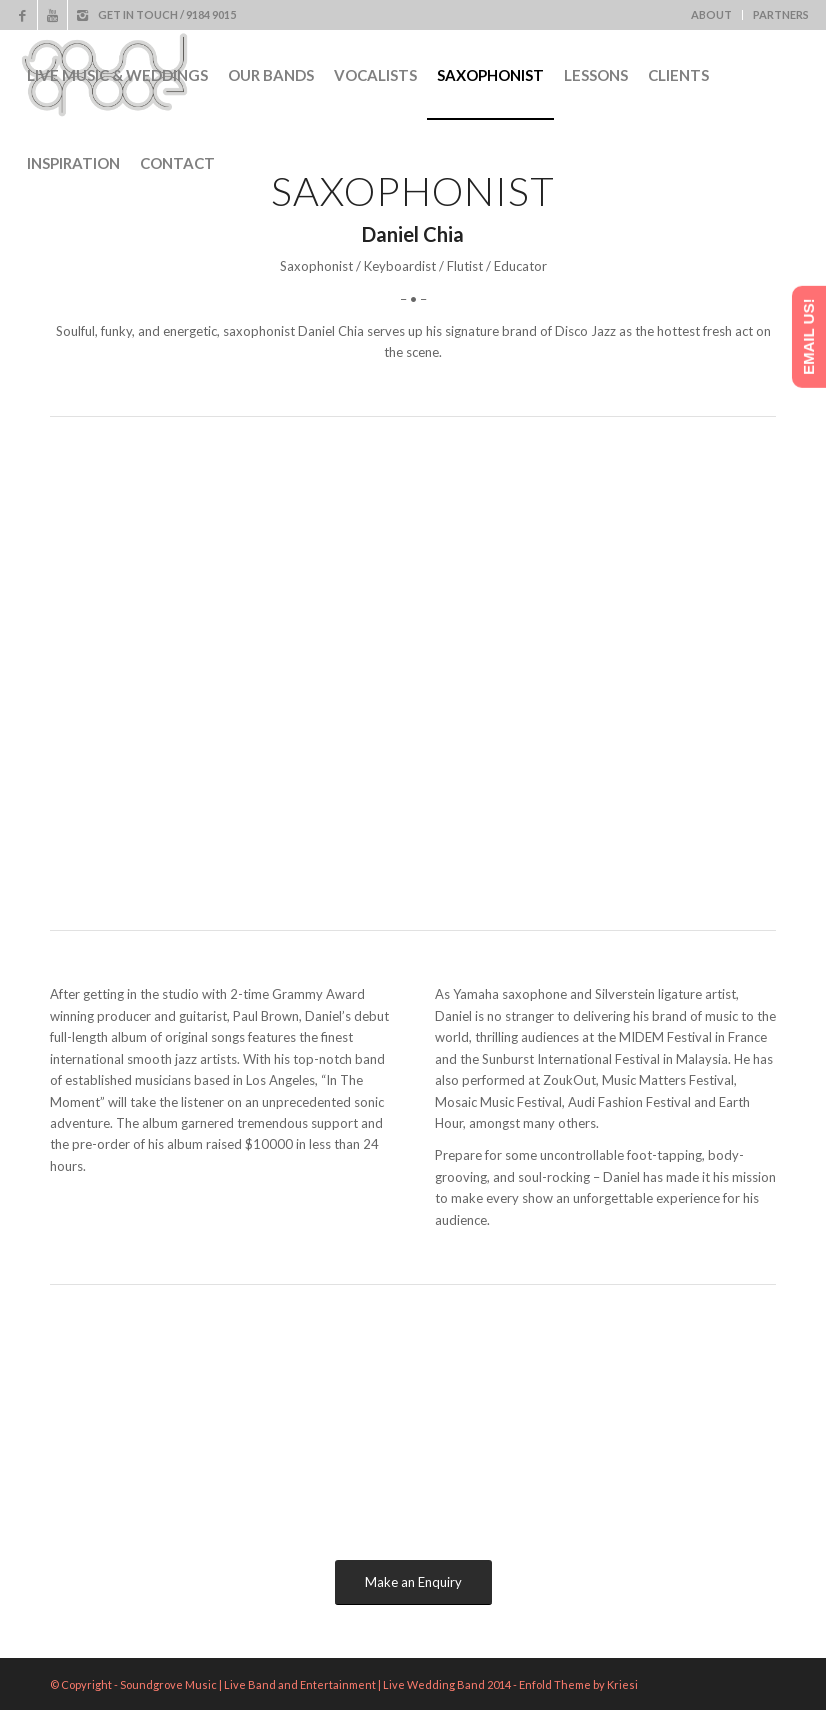 This screenshot has height=1710, width=826. What do you see at coordinates (711, 14) in the screenshot?
I see `ABOUT` at bounding box center [711, 14].